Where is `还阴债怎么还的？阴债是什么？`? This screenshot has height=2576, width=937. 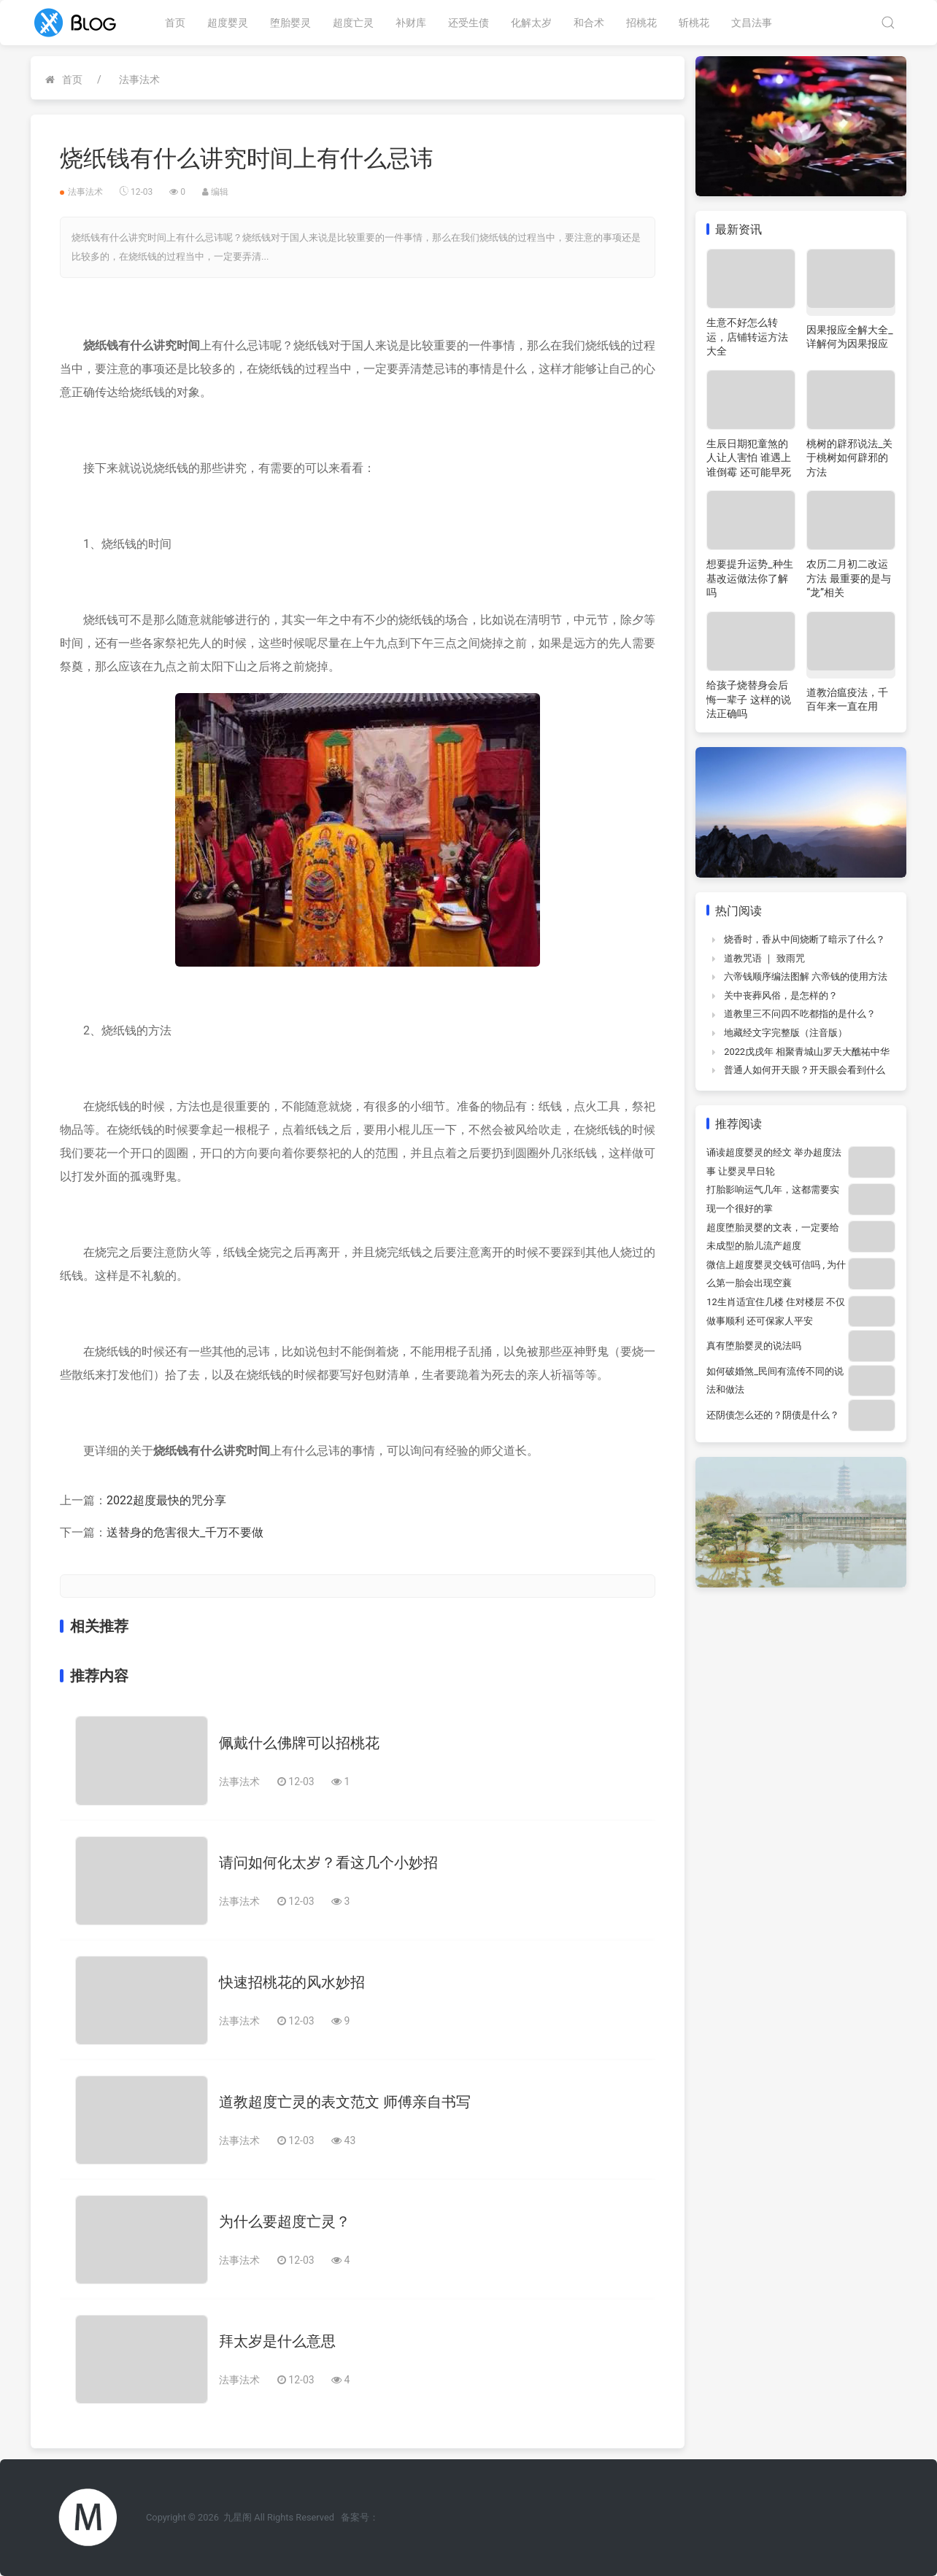 还阴债怎么还的？阴债是什么？ is located at coordinates (772, 1414).